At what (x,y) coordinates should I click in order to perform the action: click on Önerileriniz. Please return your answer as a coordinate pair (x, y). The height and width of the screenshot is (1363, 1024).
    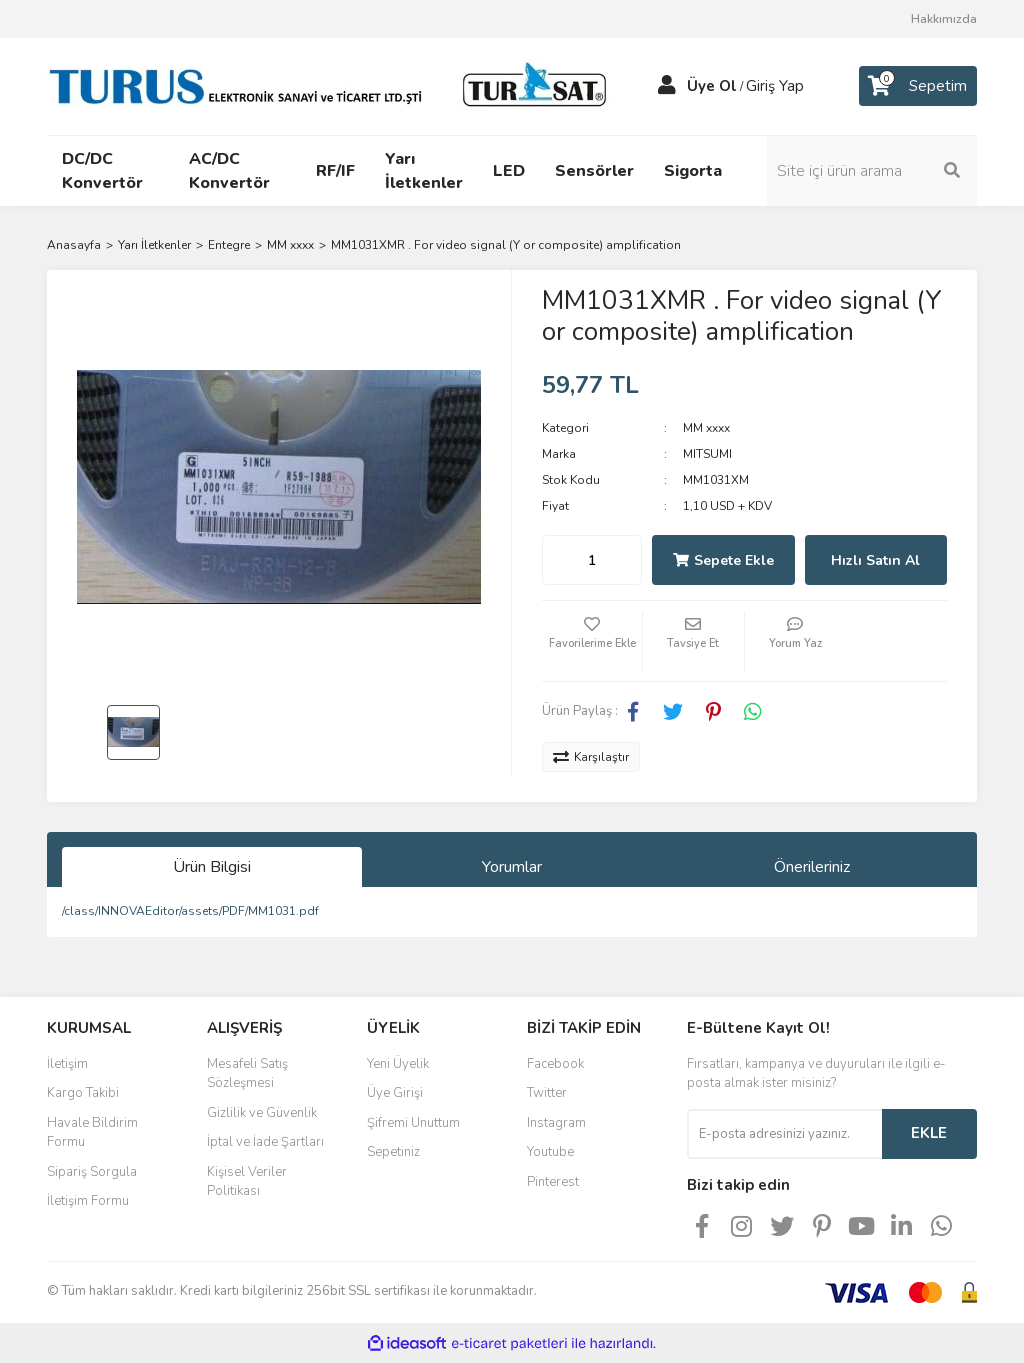
    Looking at the image, I should click on (812, 867).